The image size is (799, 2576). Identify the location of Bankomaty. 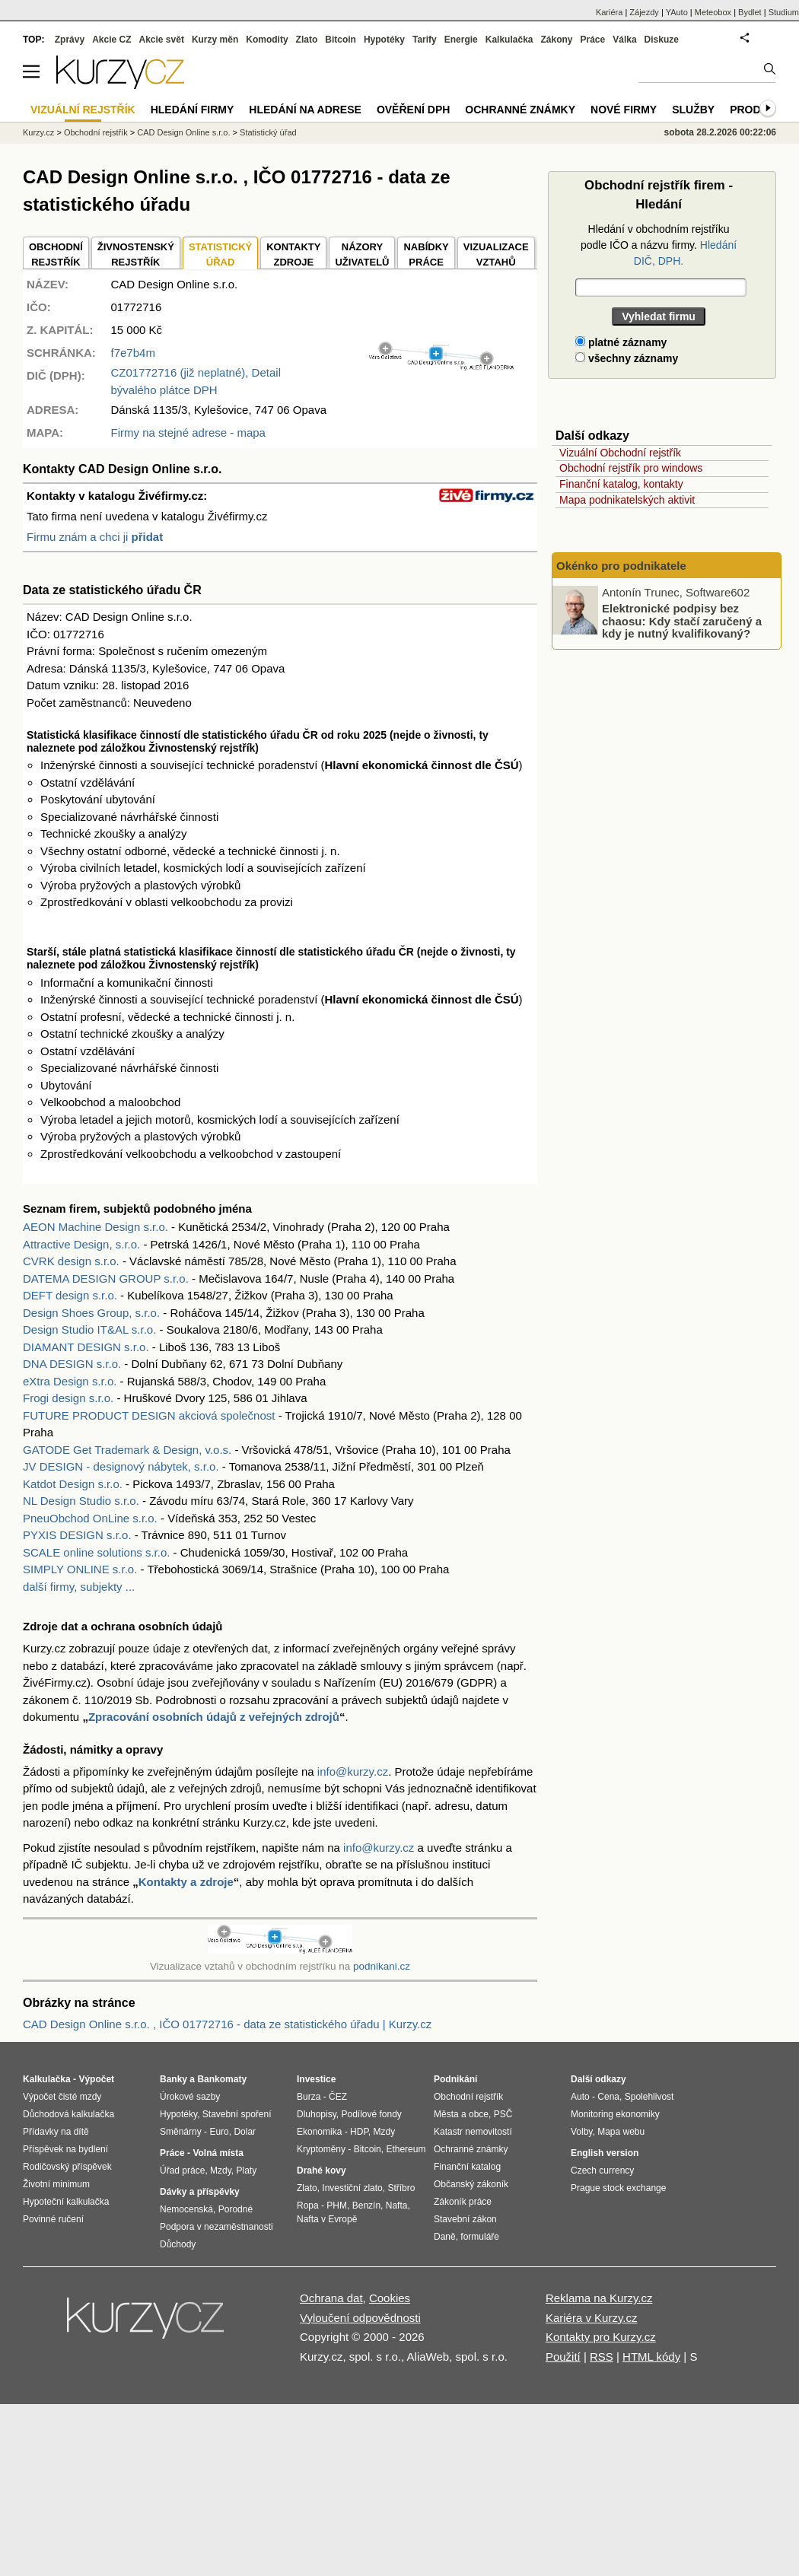
(222, 2079).